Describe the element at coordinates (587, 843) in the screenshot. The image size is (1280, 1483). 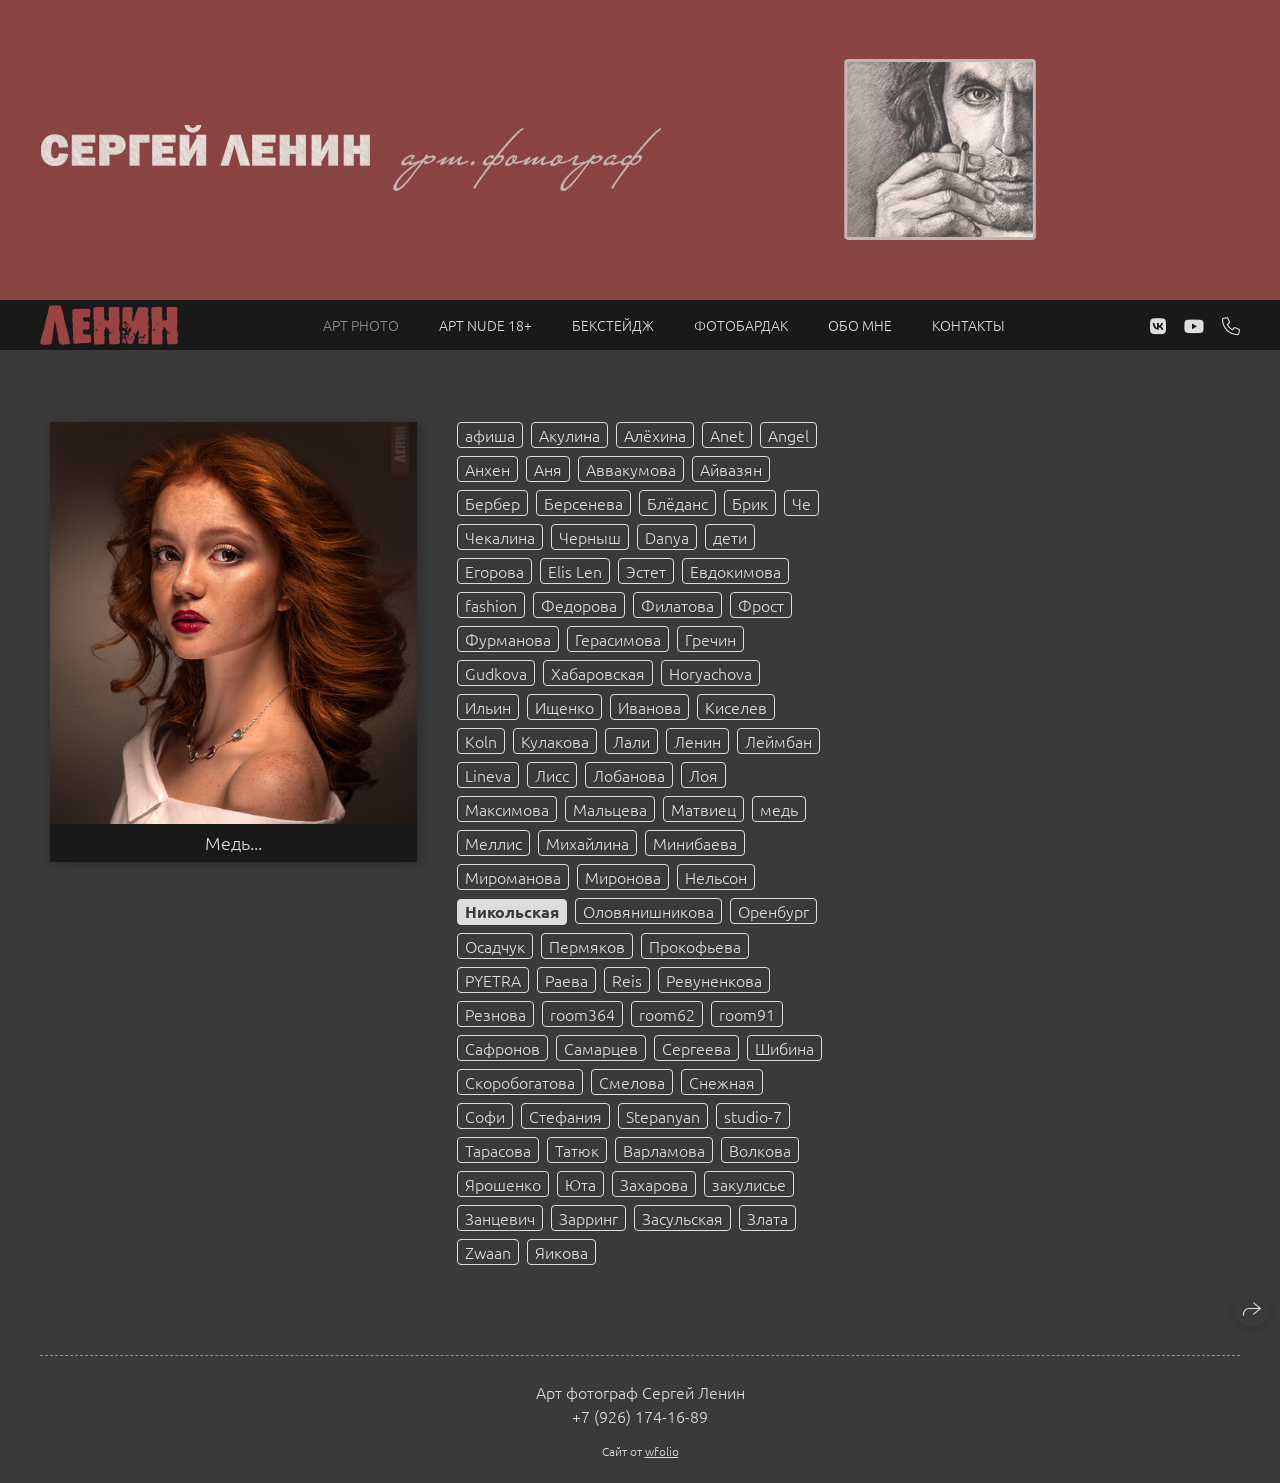
I see `Михайлина` at that location.